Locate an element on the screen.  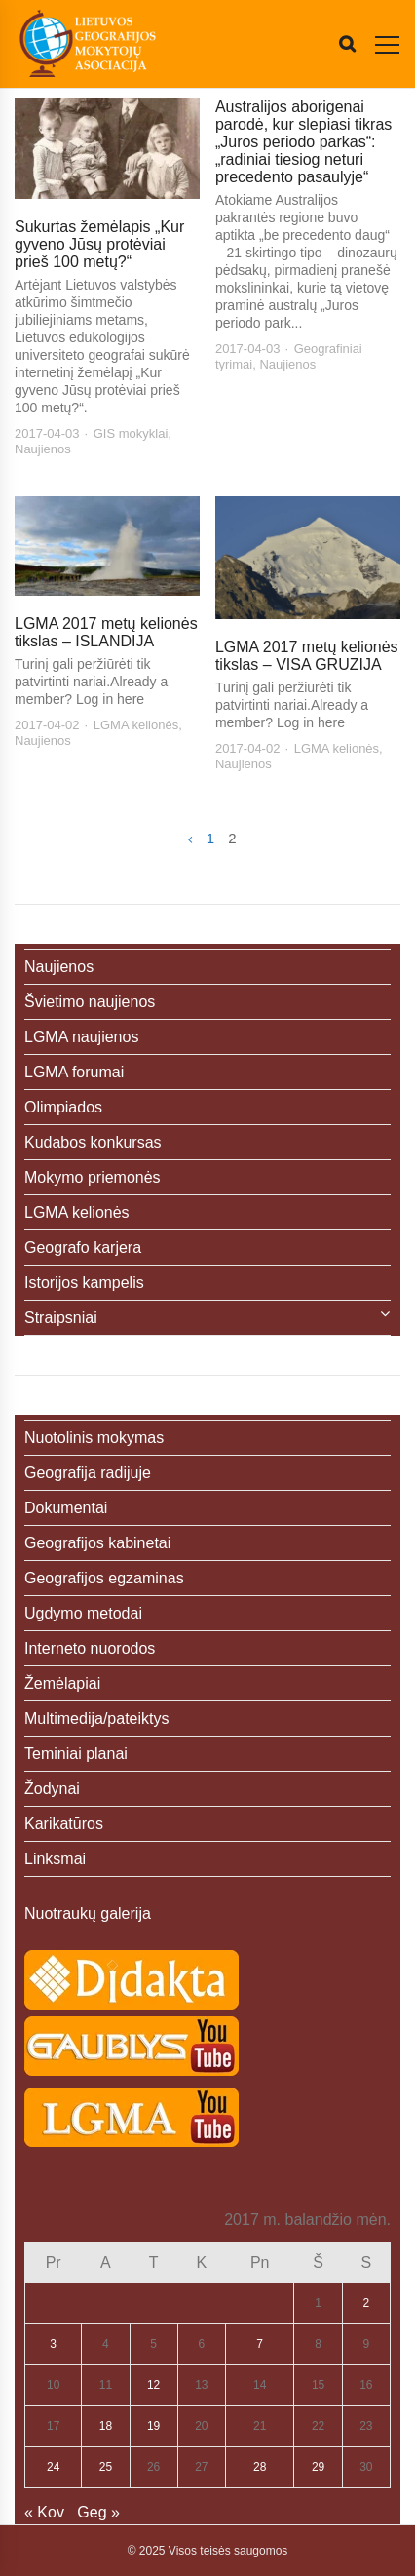
3 [Įrašai paskelbti 2017-04-03] is located at coordinates (53, 2344).